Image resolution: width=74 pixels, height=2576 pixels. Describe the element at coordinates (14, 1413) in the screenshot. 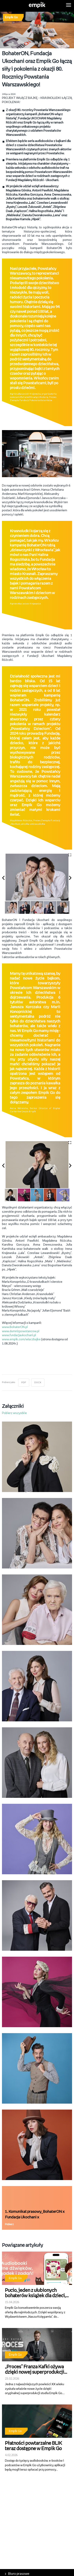

I see `Pobierz wszystkie` at that location.